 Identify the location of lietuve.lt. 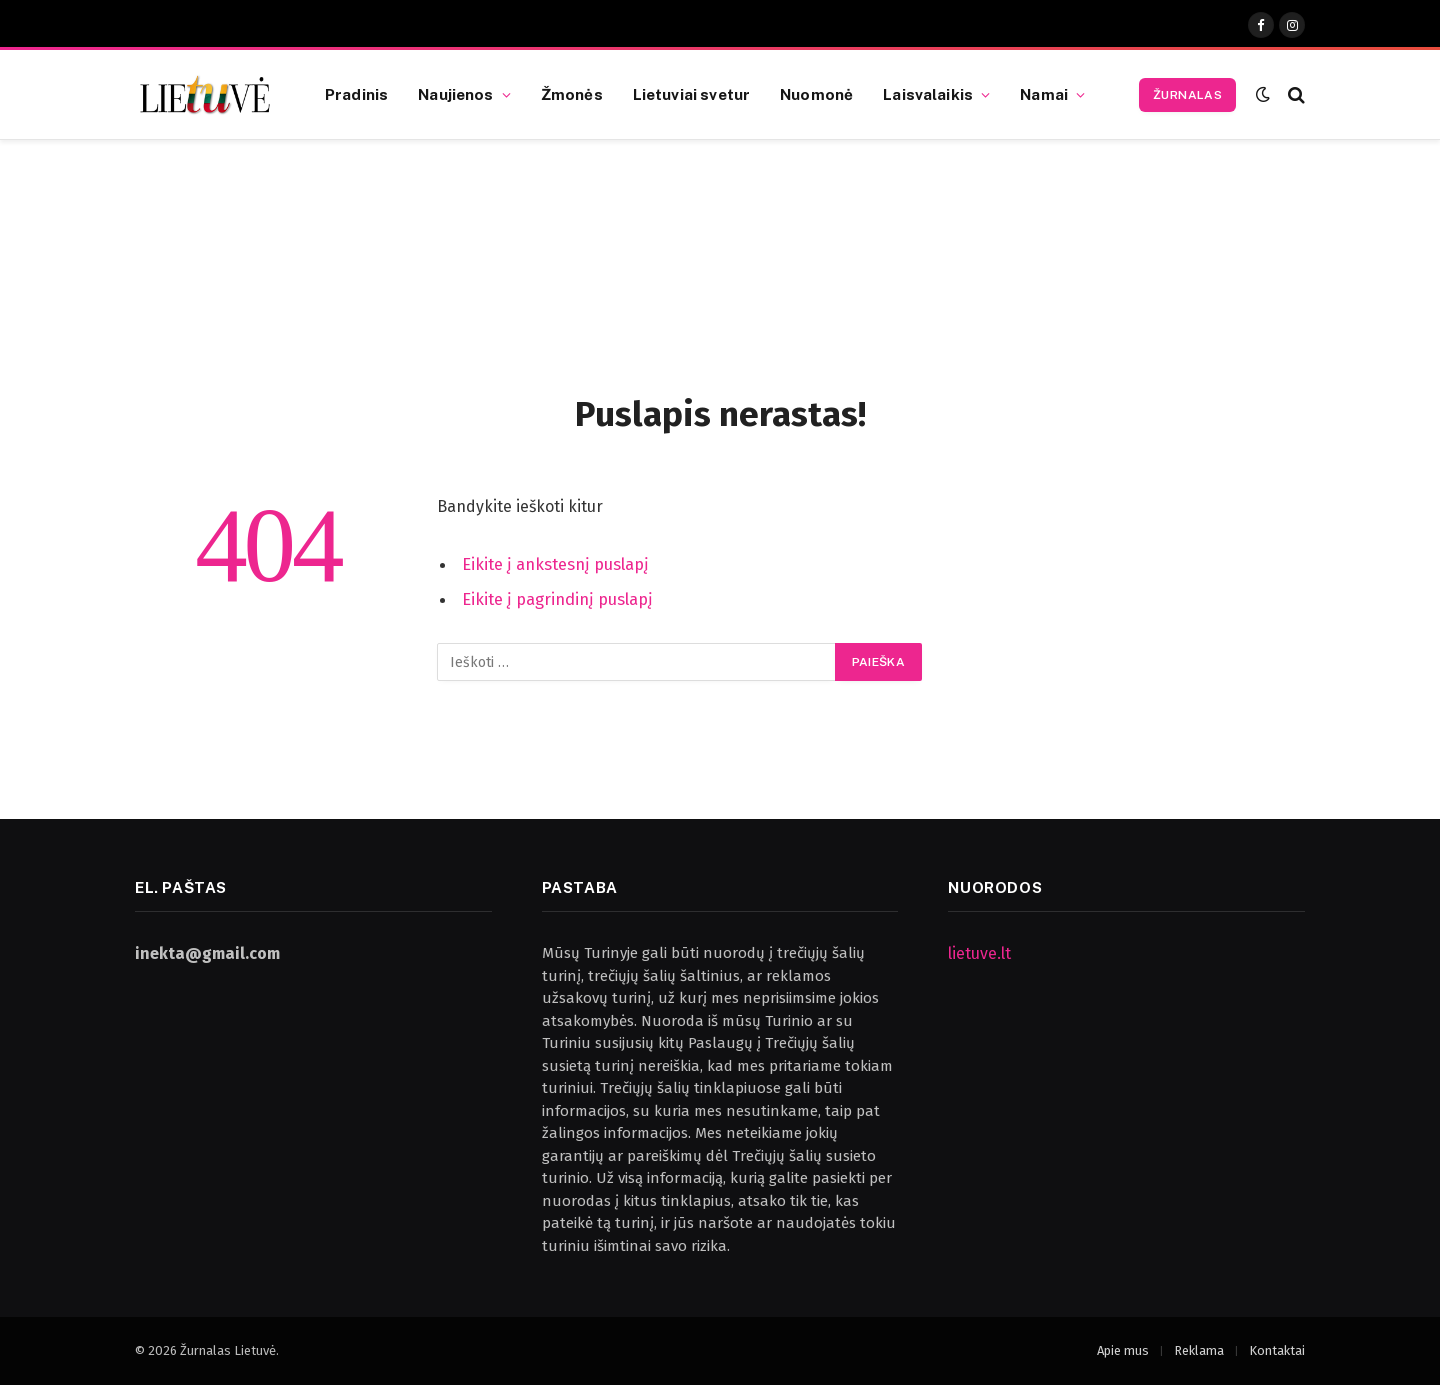
(979, 953).